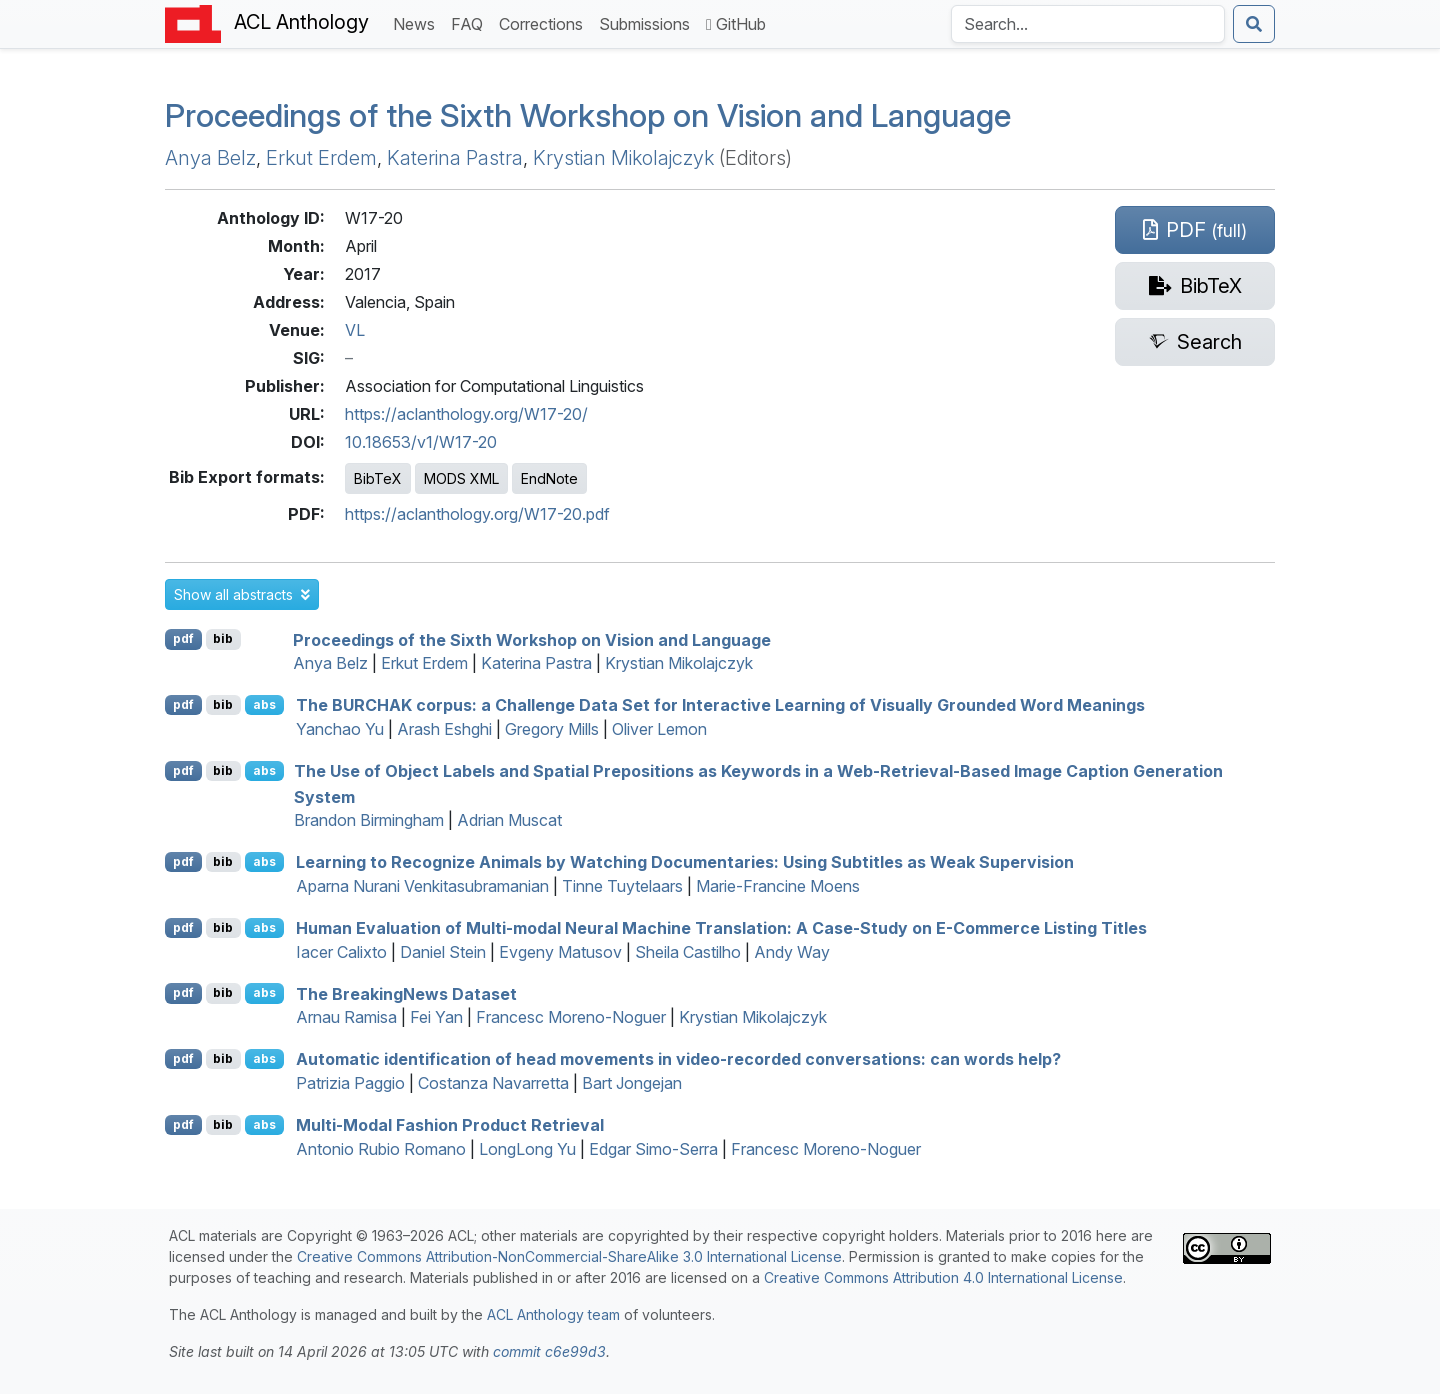 This screenshot has width=1440, height=1394. I want to click on Tinne Tuytelaars, so click(622, 886).